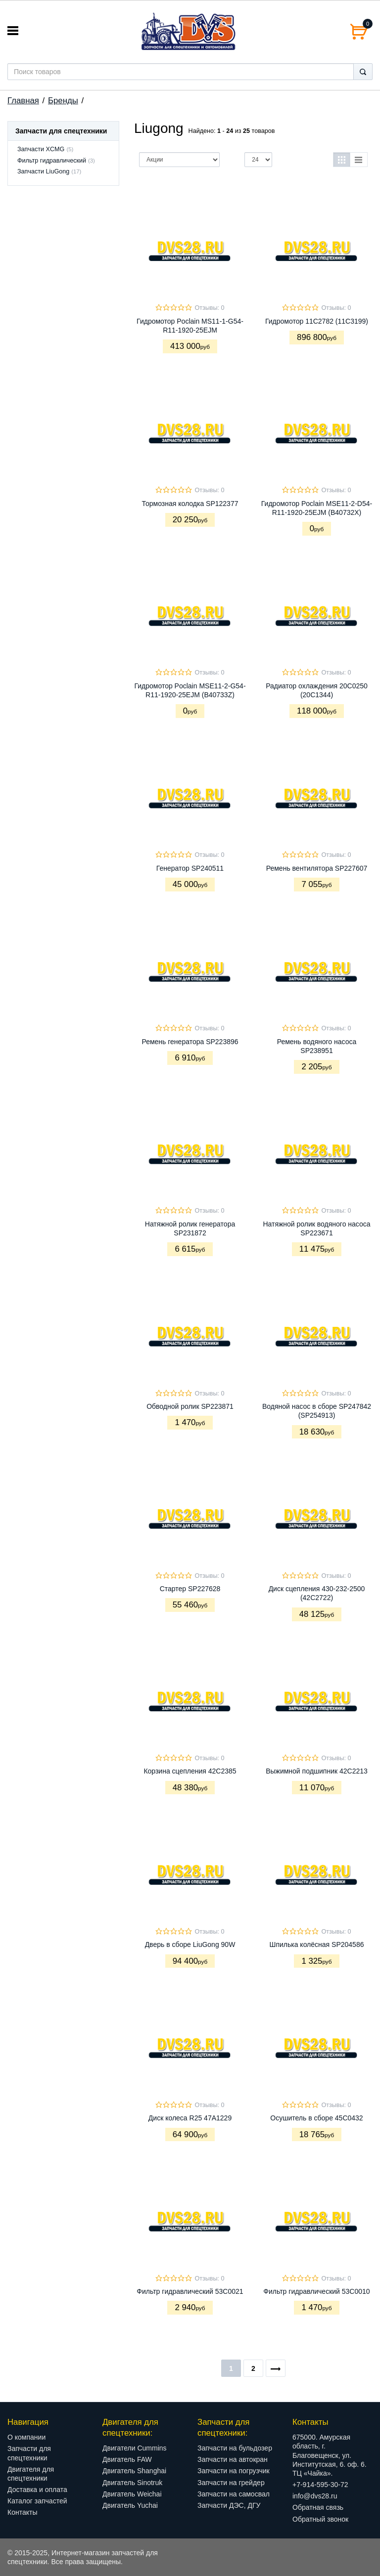 The image size is (380, 2576). I want to click on Двигатели Cummins, so click(134, 2448).